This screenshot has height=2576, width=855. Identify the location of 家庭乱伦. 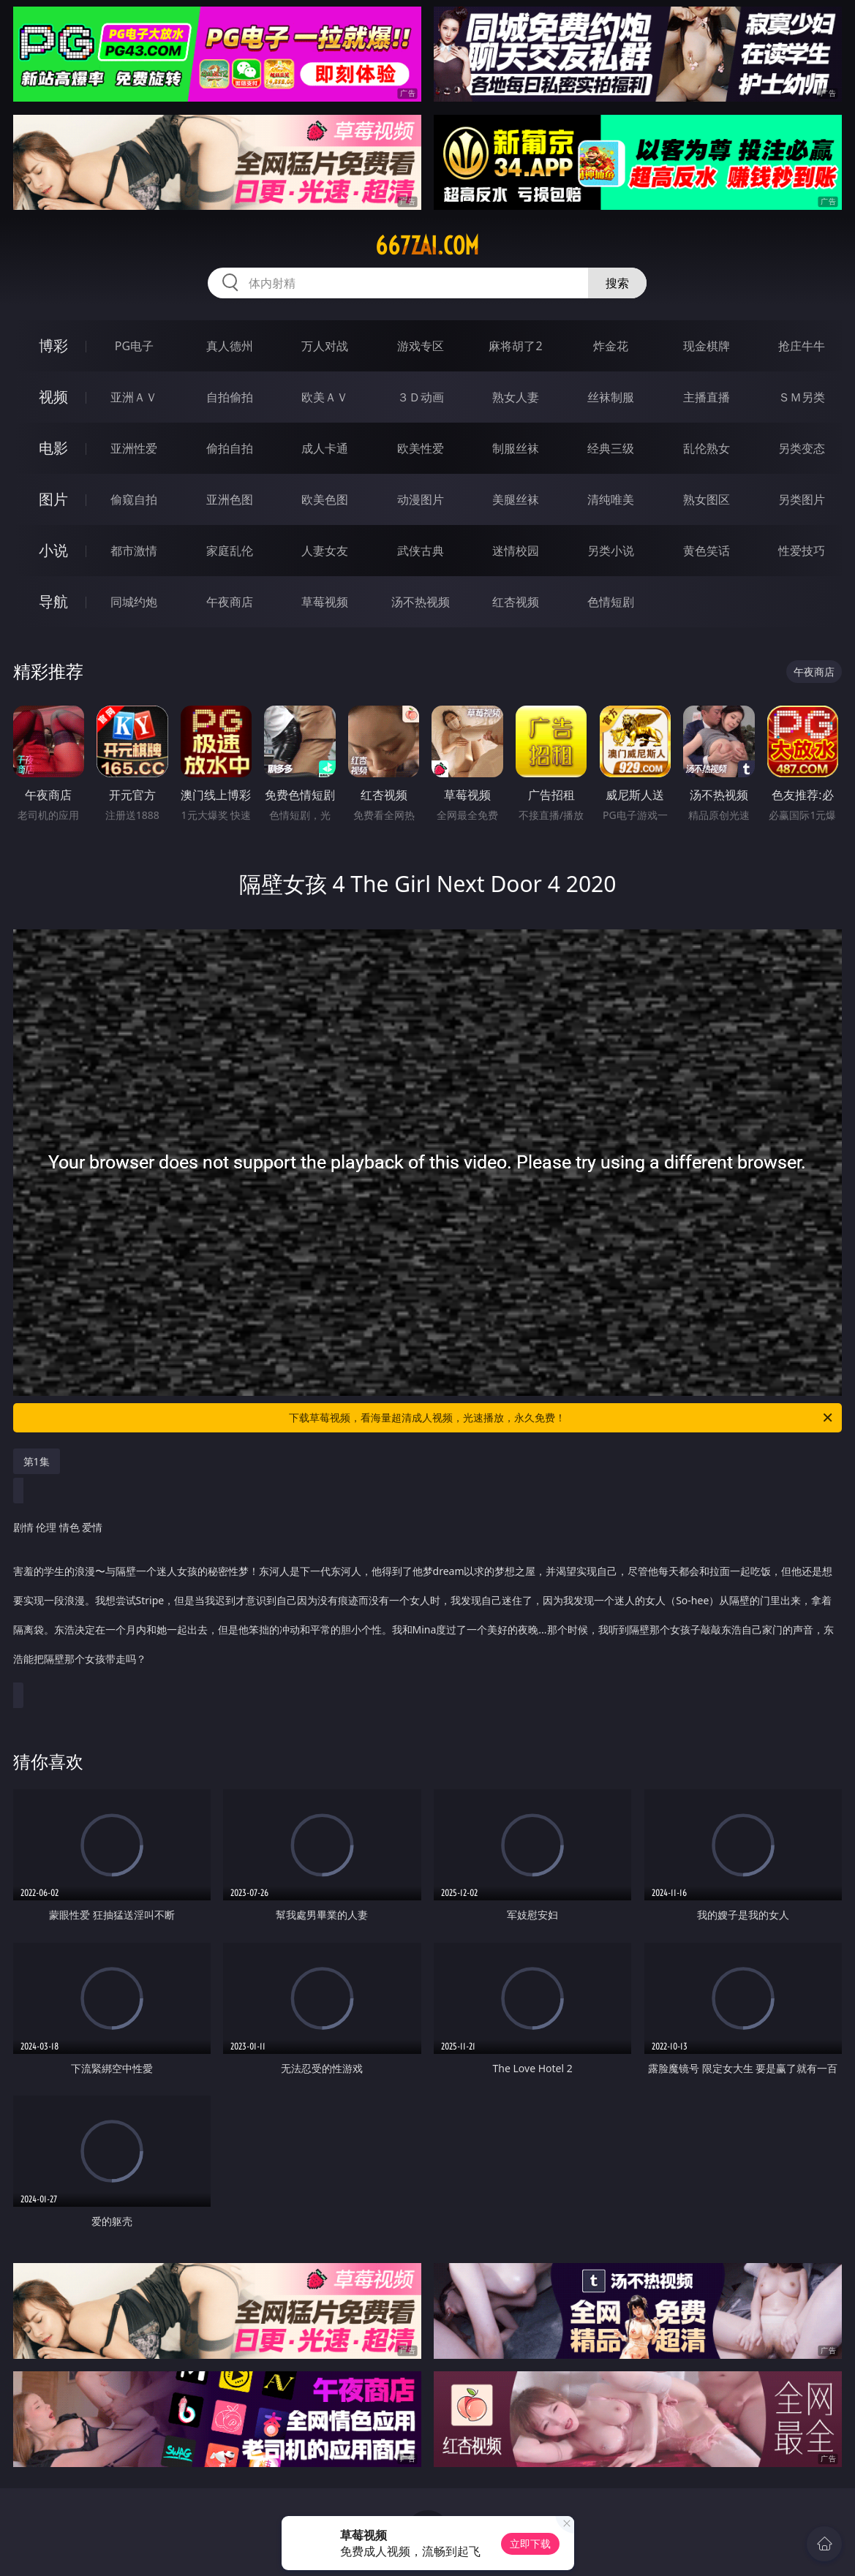
(229, 551).